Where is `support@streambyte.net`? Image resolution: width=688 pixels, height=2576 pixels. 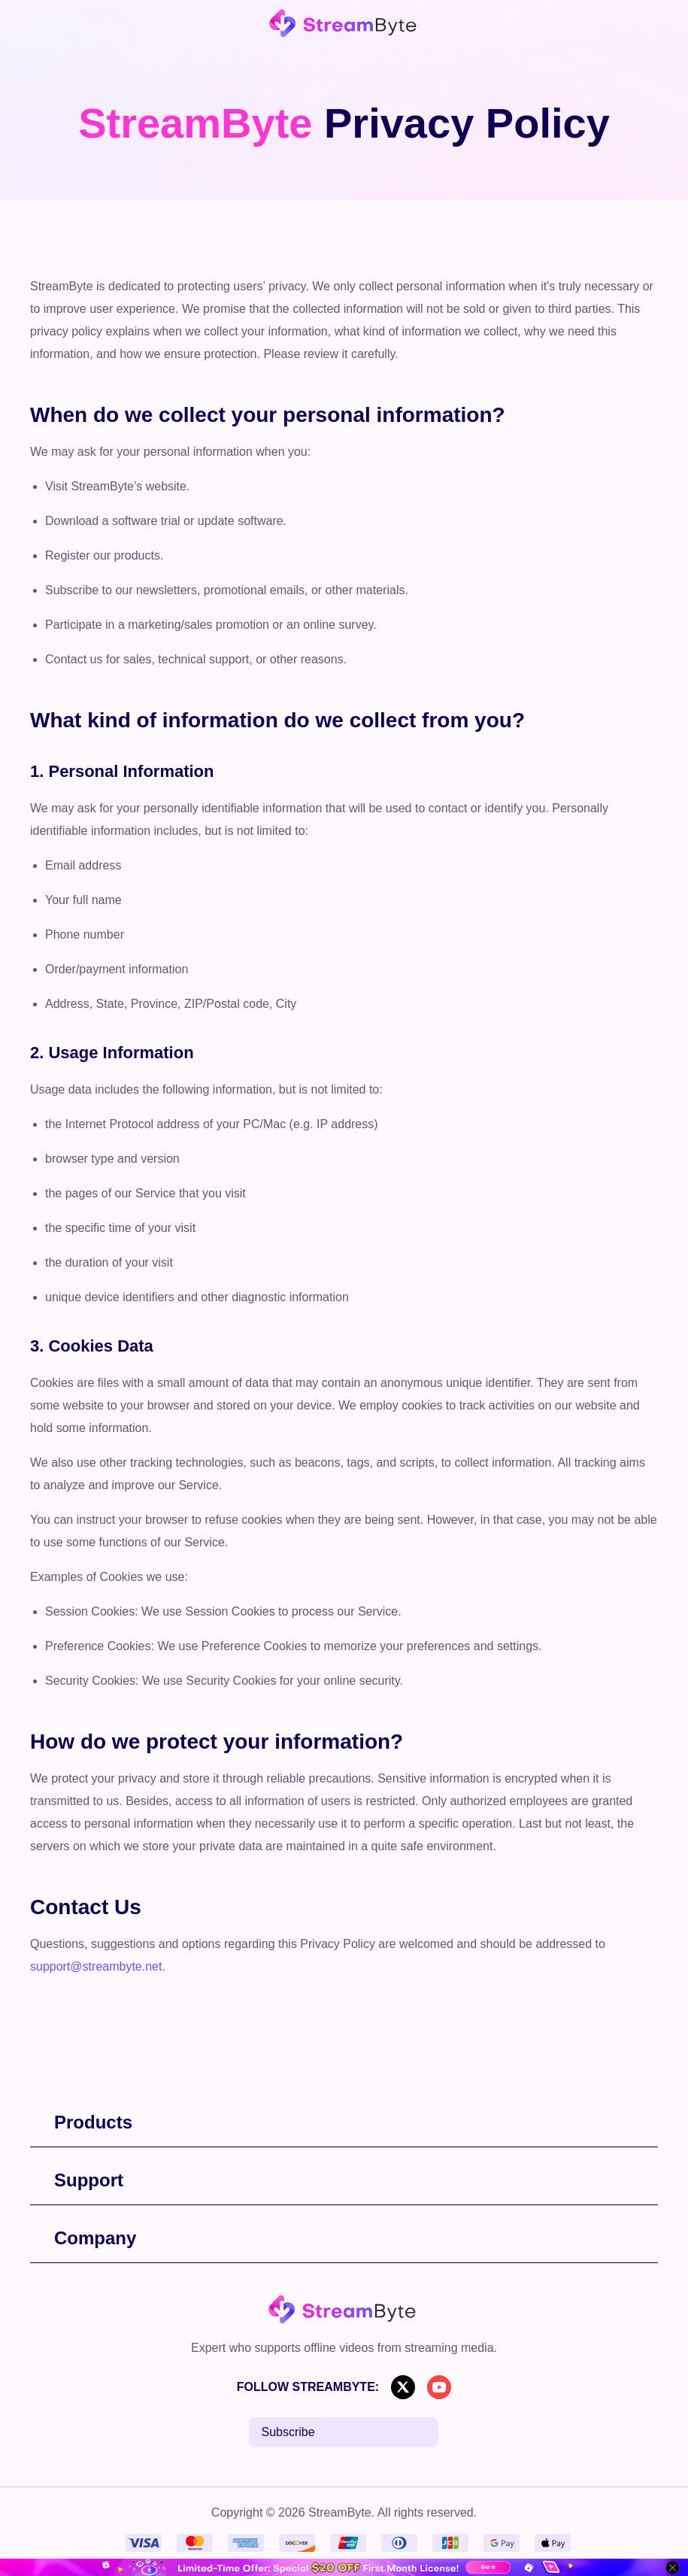 support@streambyte.net is located at coordinates (96, 1966).